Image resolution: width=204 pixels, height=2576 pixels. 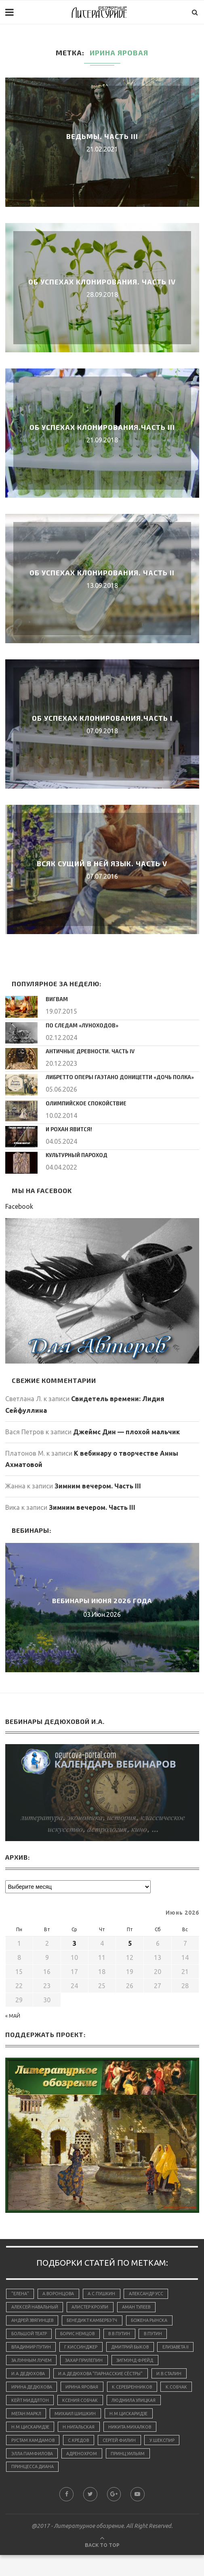 I want to click on Елизавета II, so click(x=25, y=2363).